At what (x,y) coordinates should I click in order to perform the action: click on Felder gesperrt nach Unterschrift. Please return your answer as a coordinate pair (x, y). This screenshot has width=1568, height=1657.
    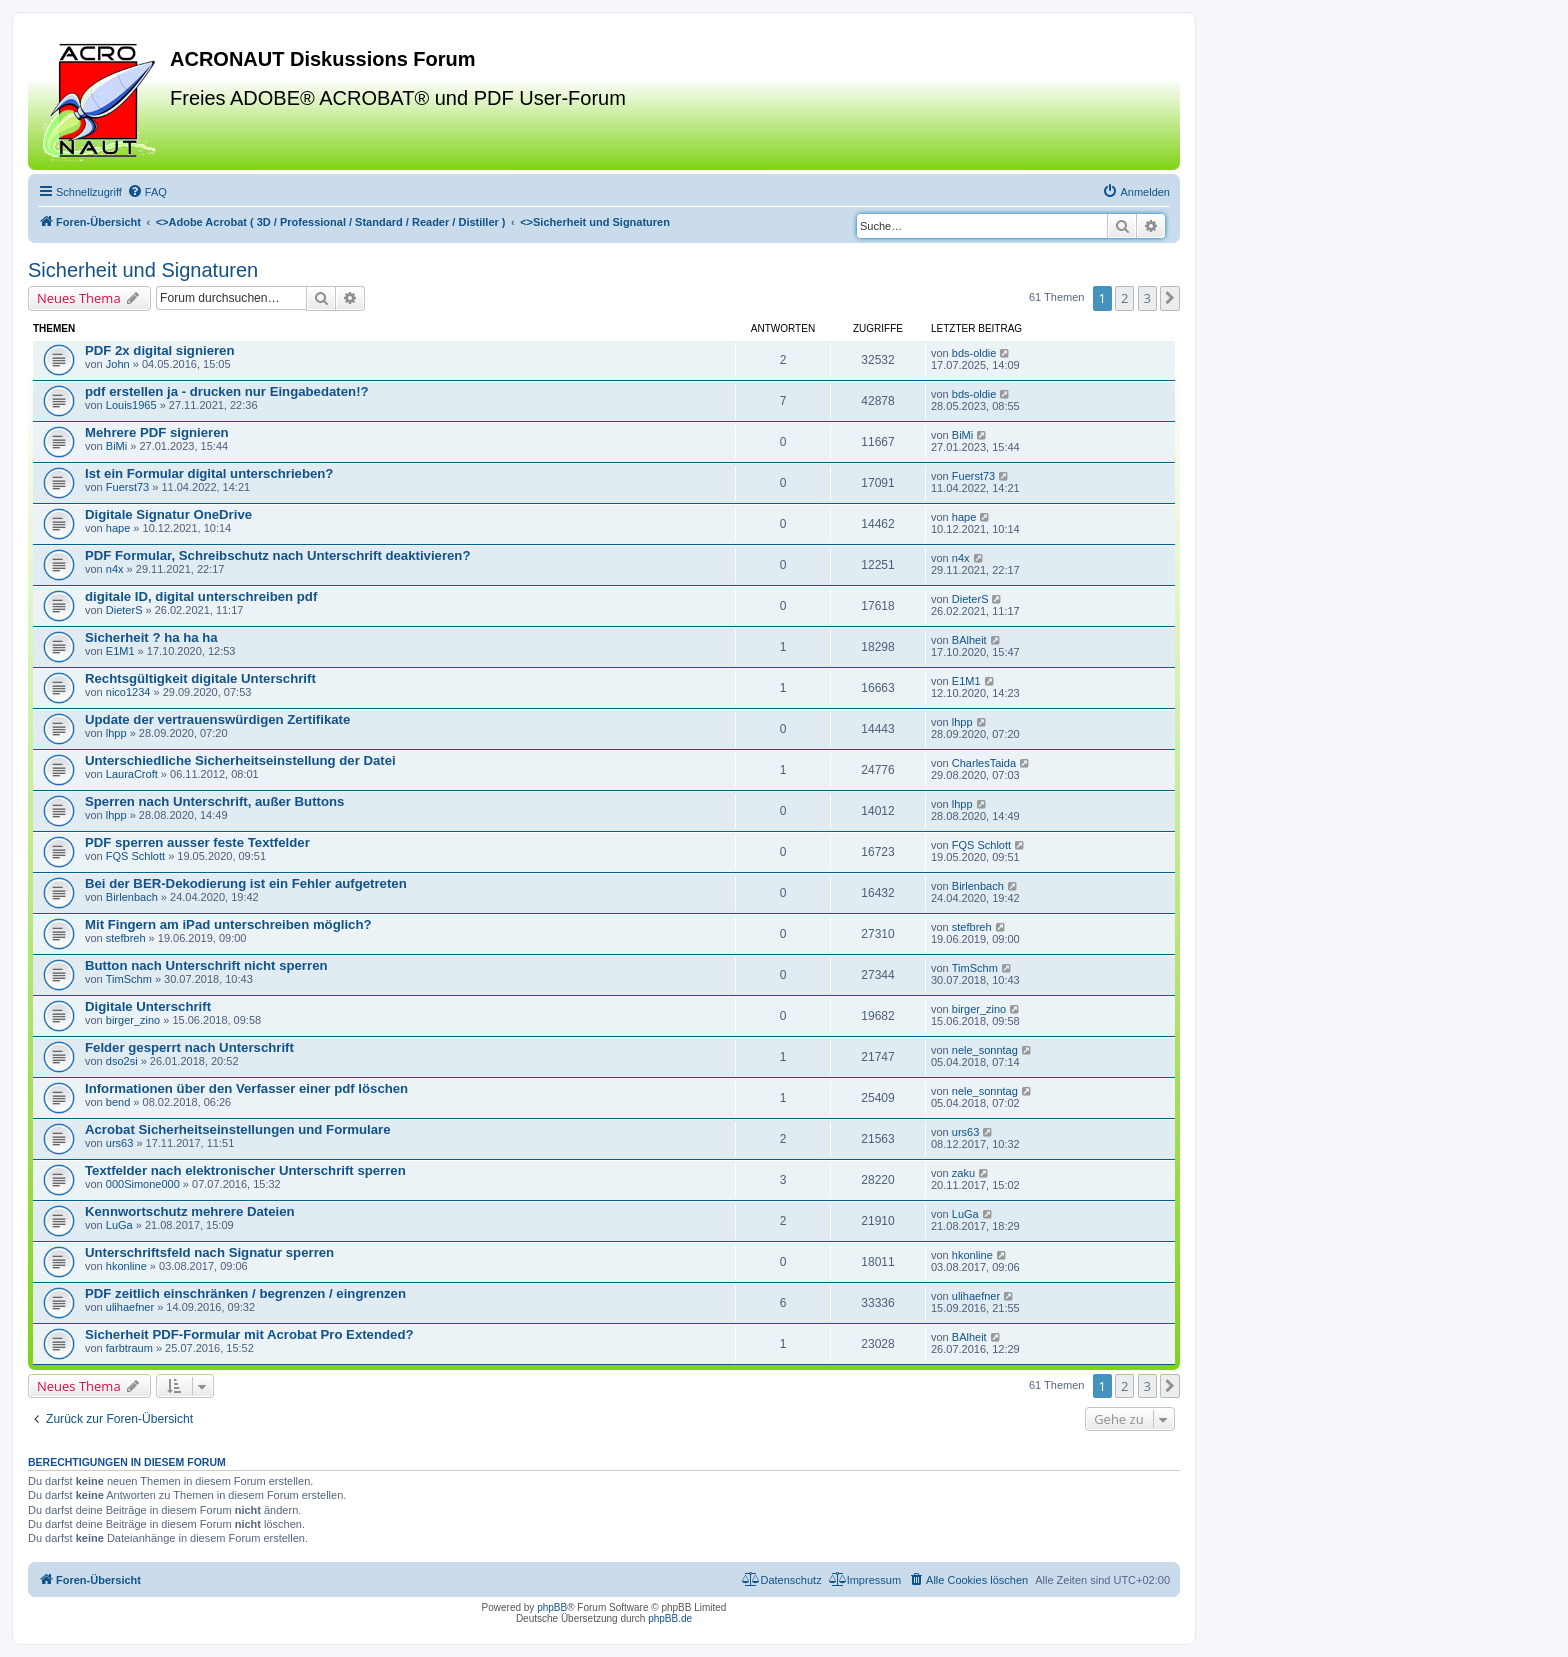
    Looking at the image, I should click on (189, 1047).